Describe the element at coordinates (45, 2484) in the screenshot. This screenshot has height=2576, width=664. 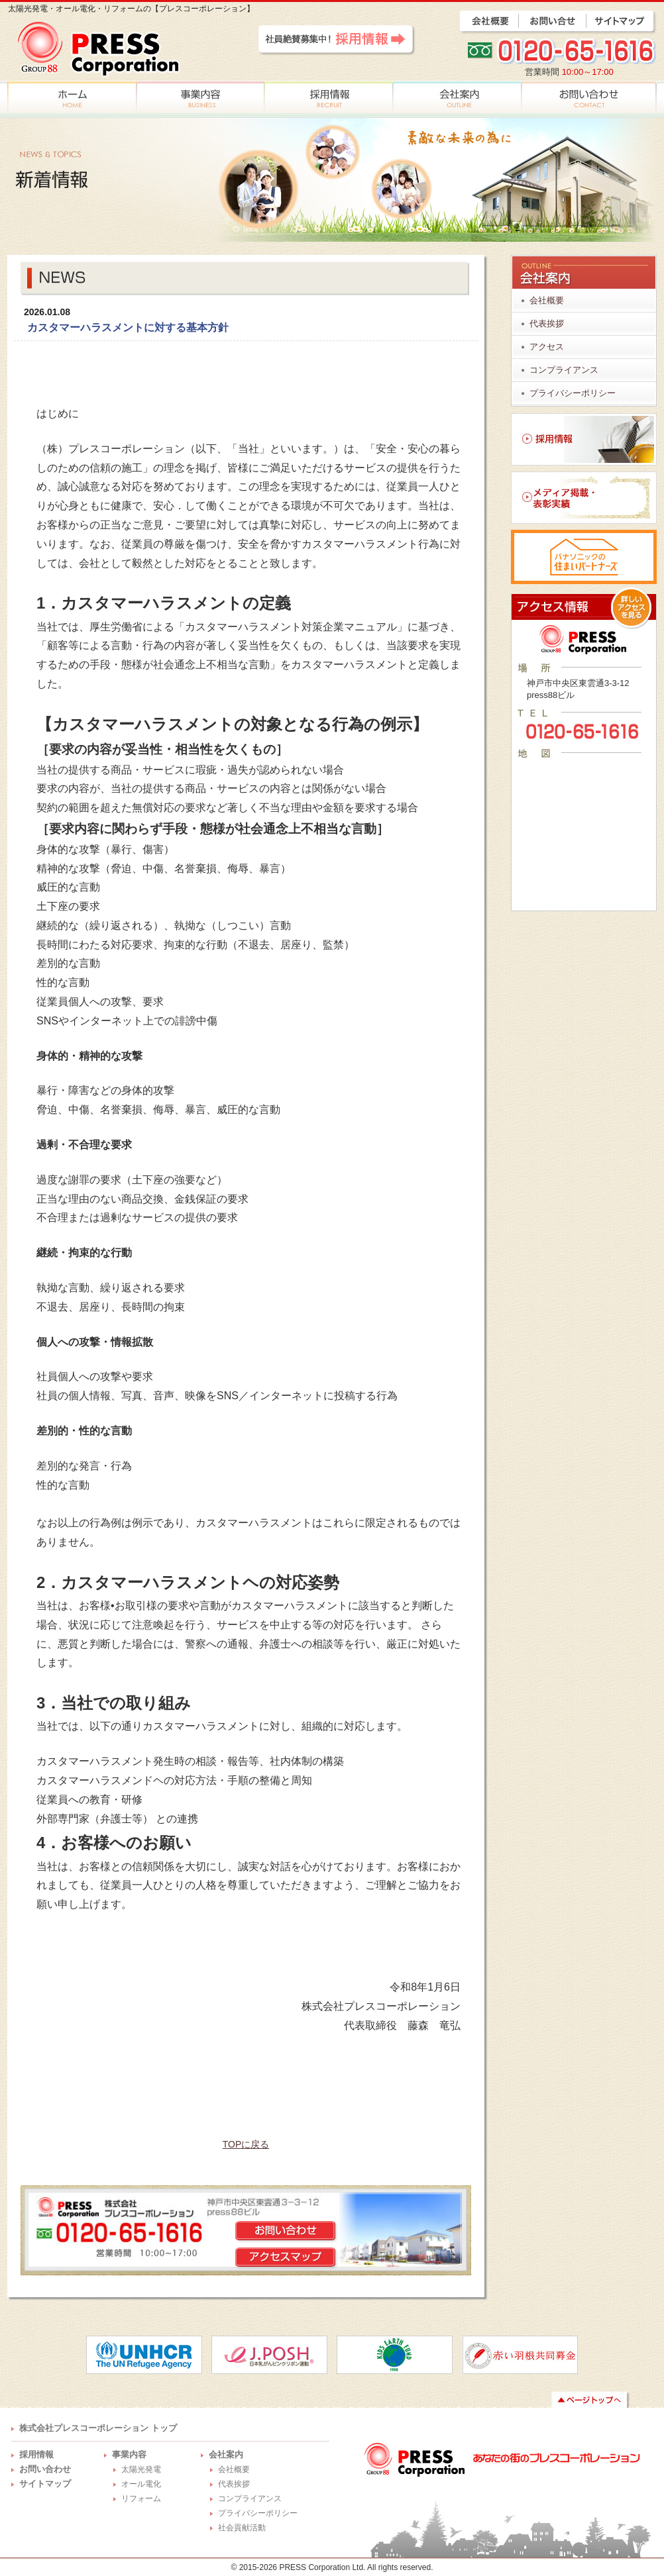
I see `サイトマップ` at that location.